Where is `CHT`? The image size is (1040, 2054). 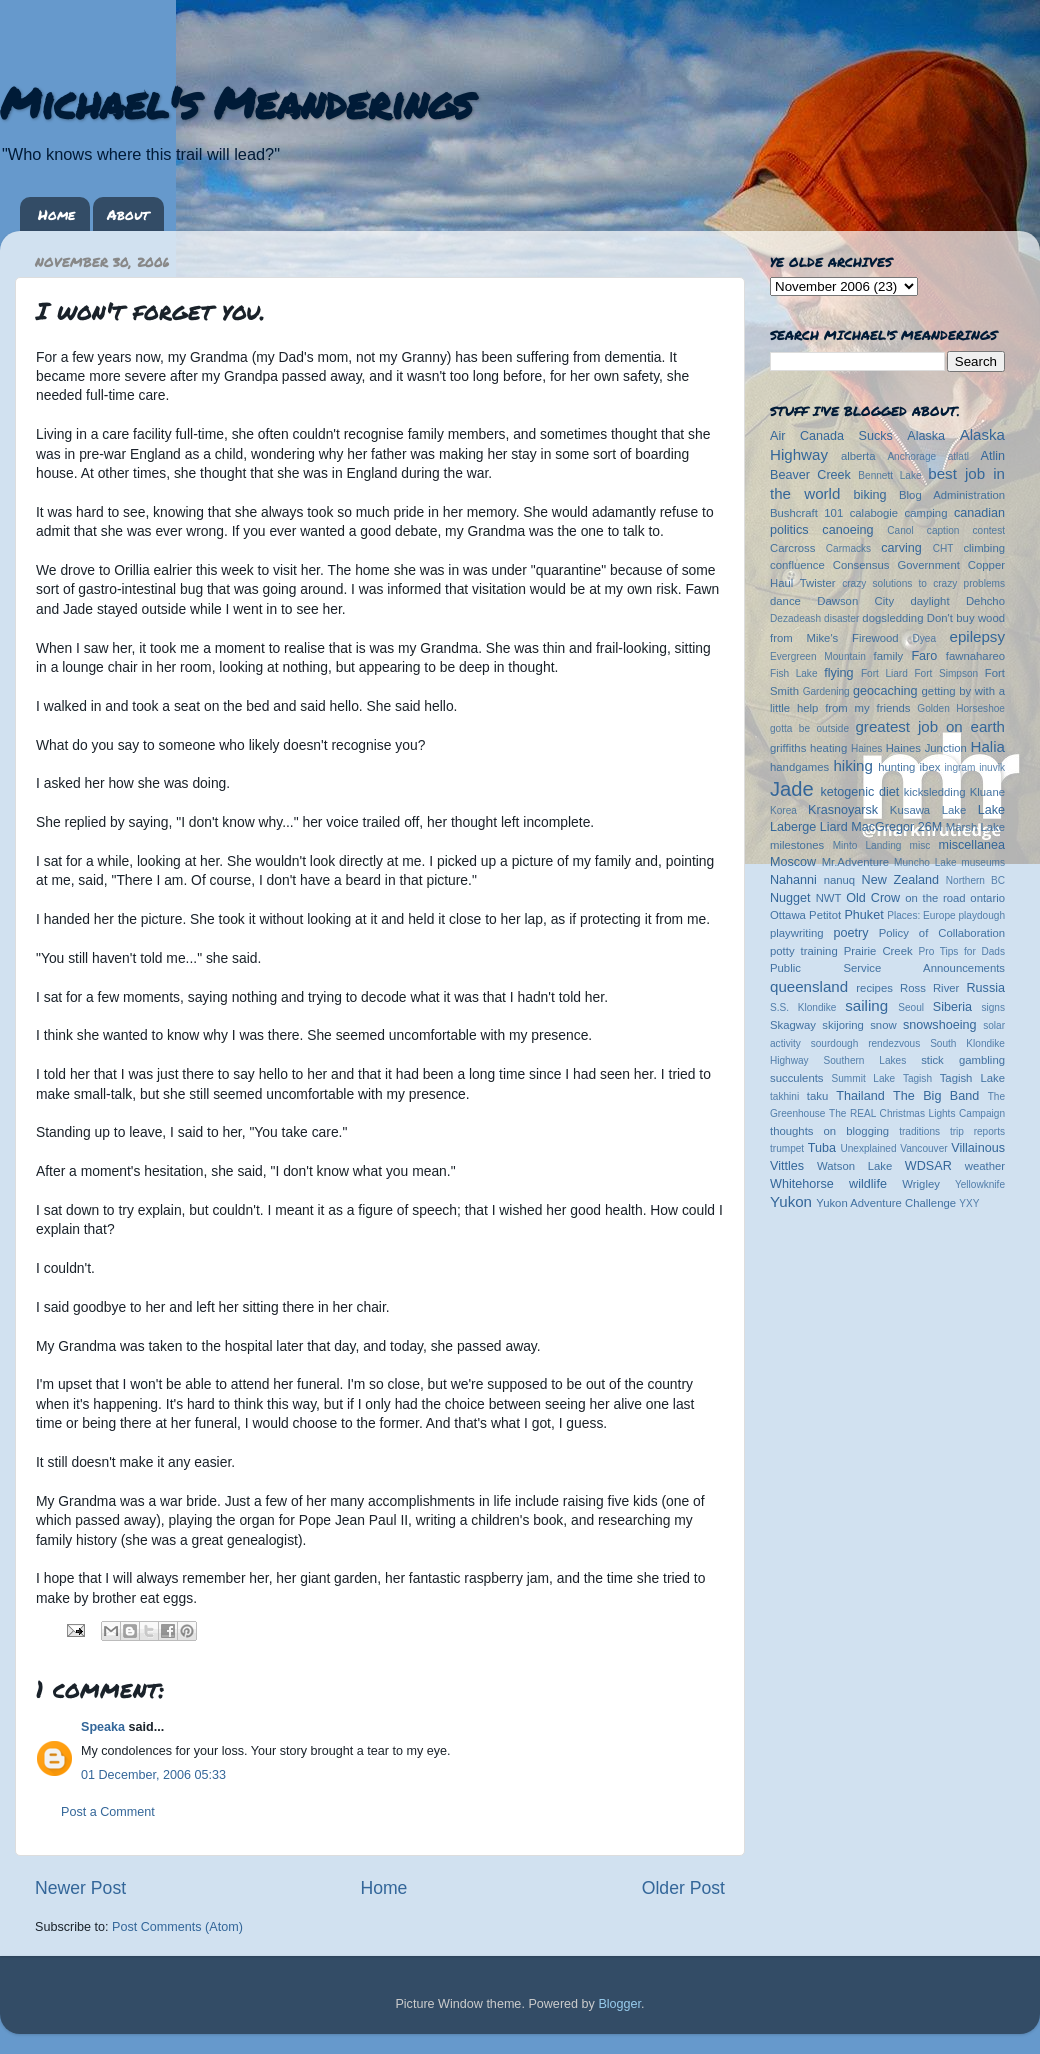 CHT is located at coordinates (943, 548).